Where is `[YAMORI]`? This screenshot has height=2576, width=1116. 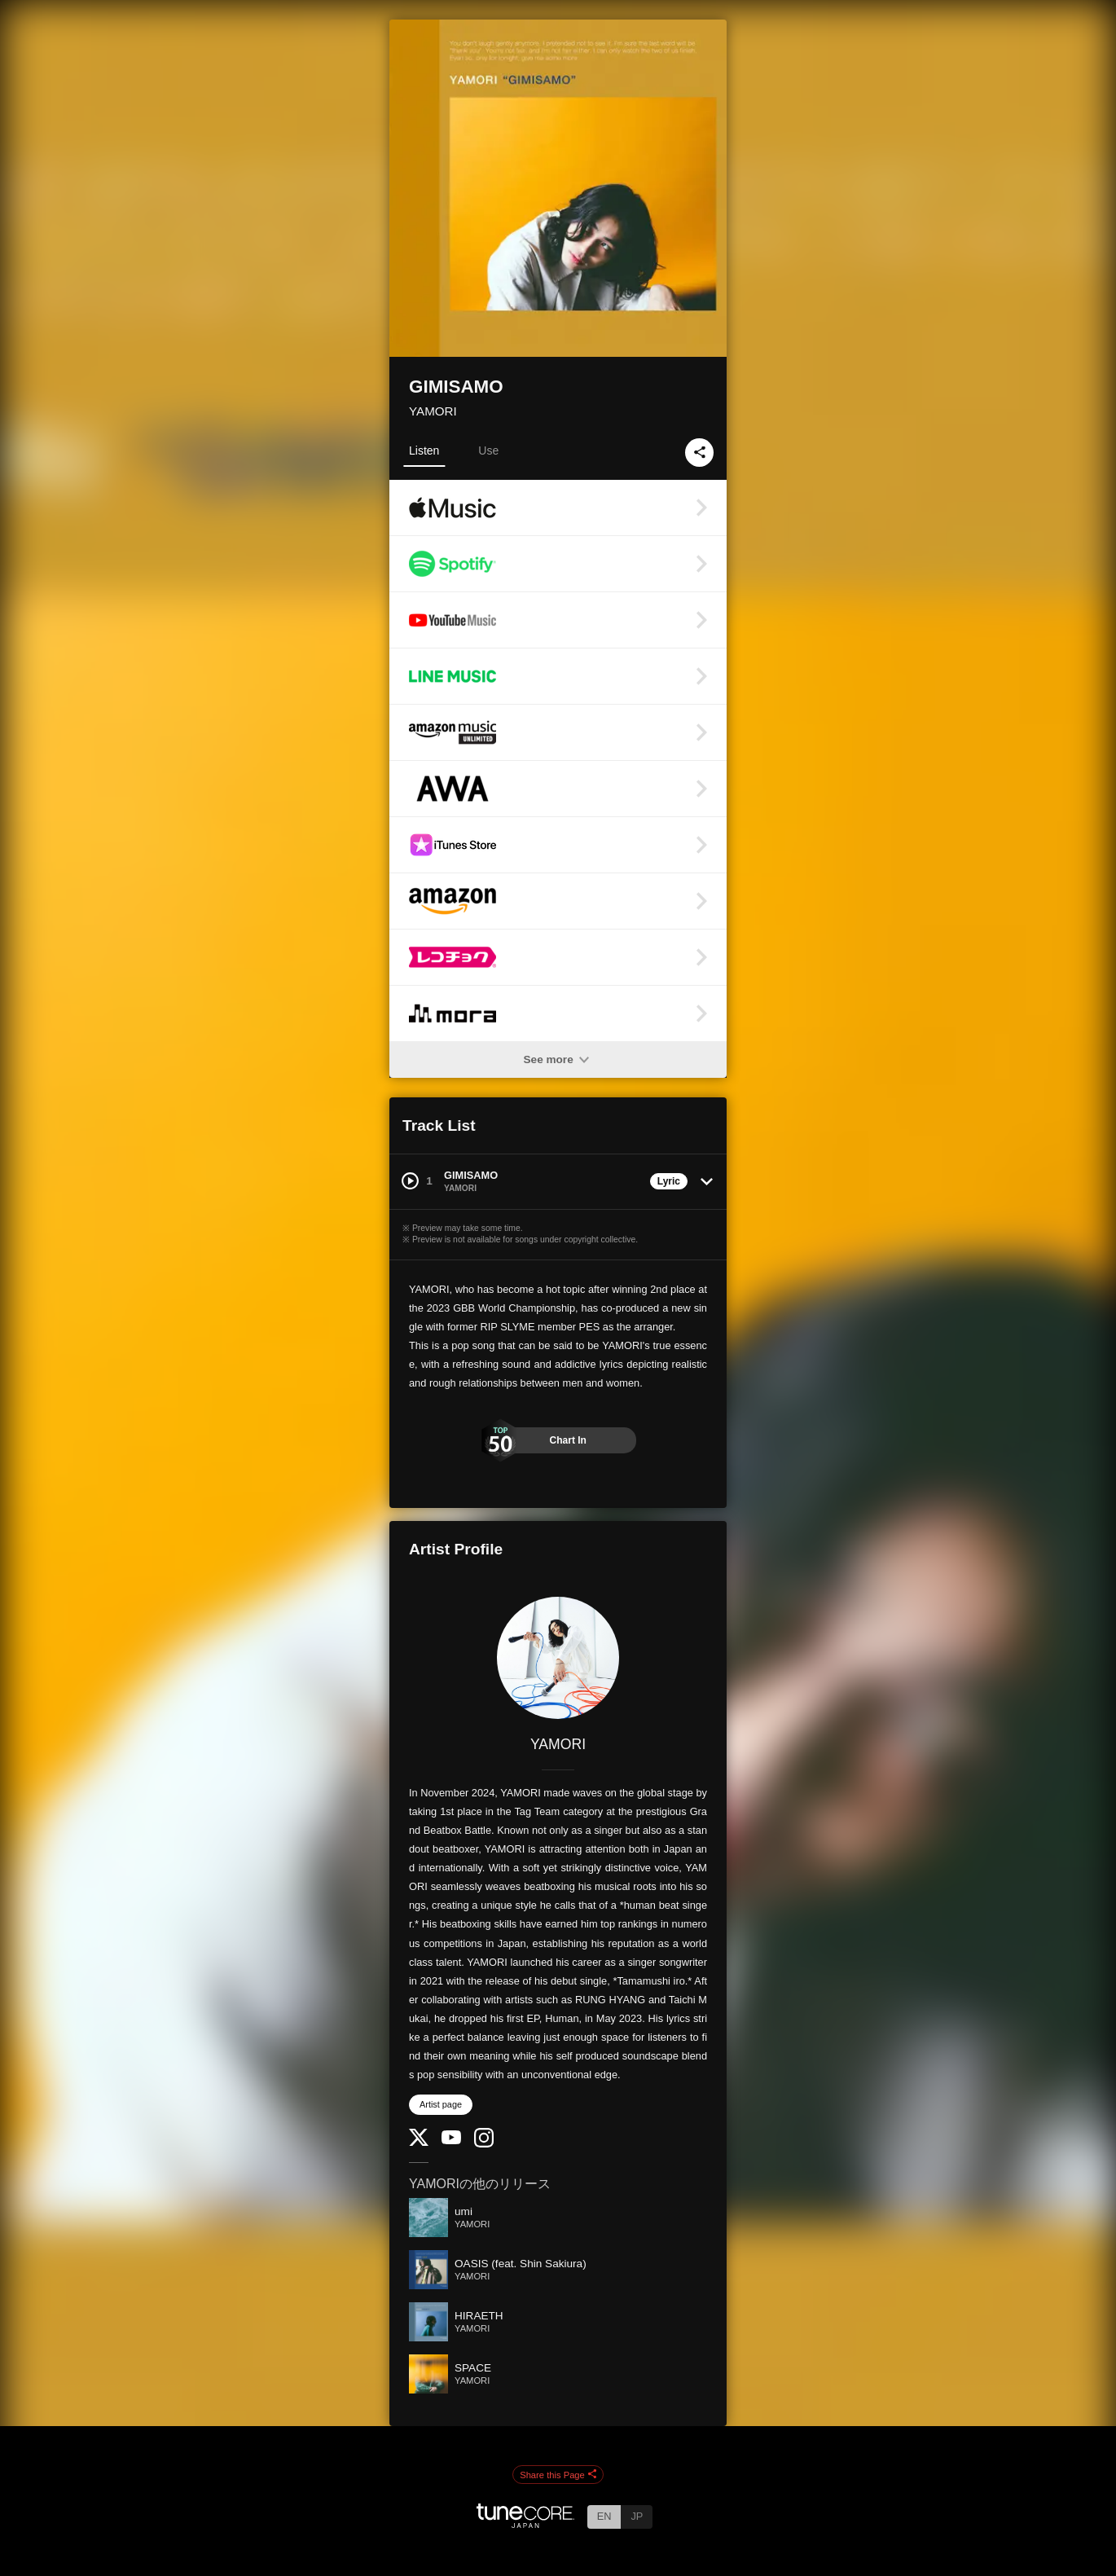 [YAMORI] is located at coordinates (558, 1658).